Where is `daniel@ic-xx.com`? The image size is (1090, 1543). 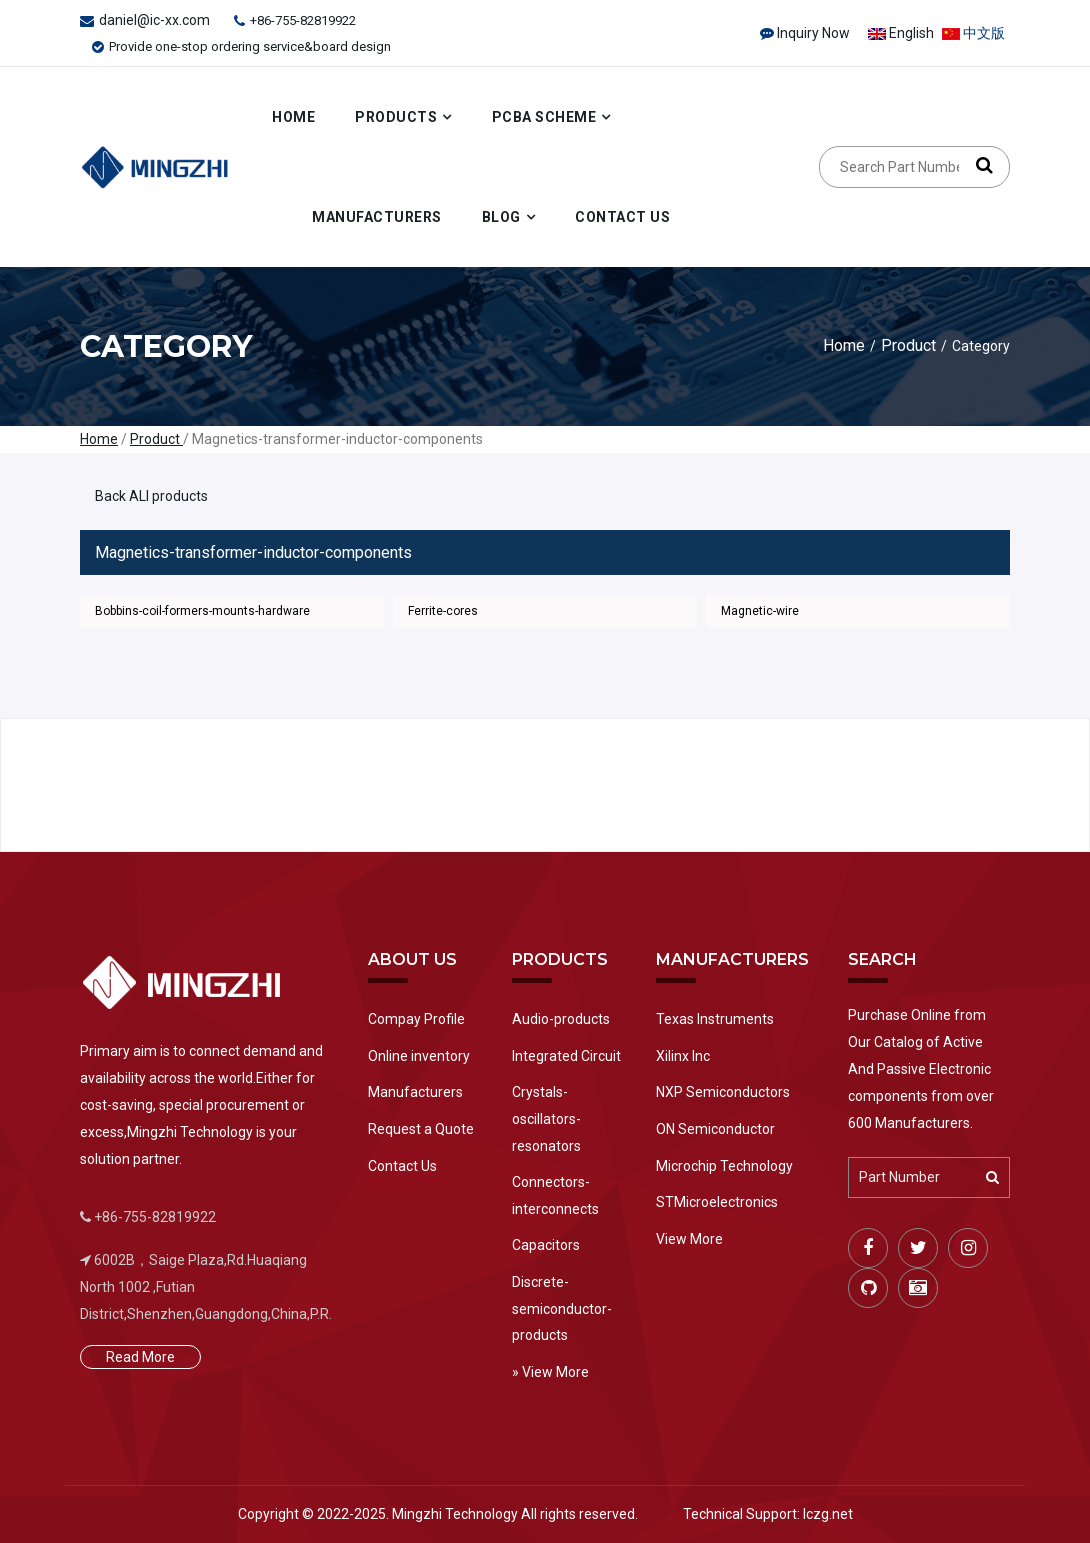
daniel@ic-xx.com is located at coordinates (154, 20).